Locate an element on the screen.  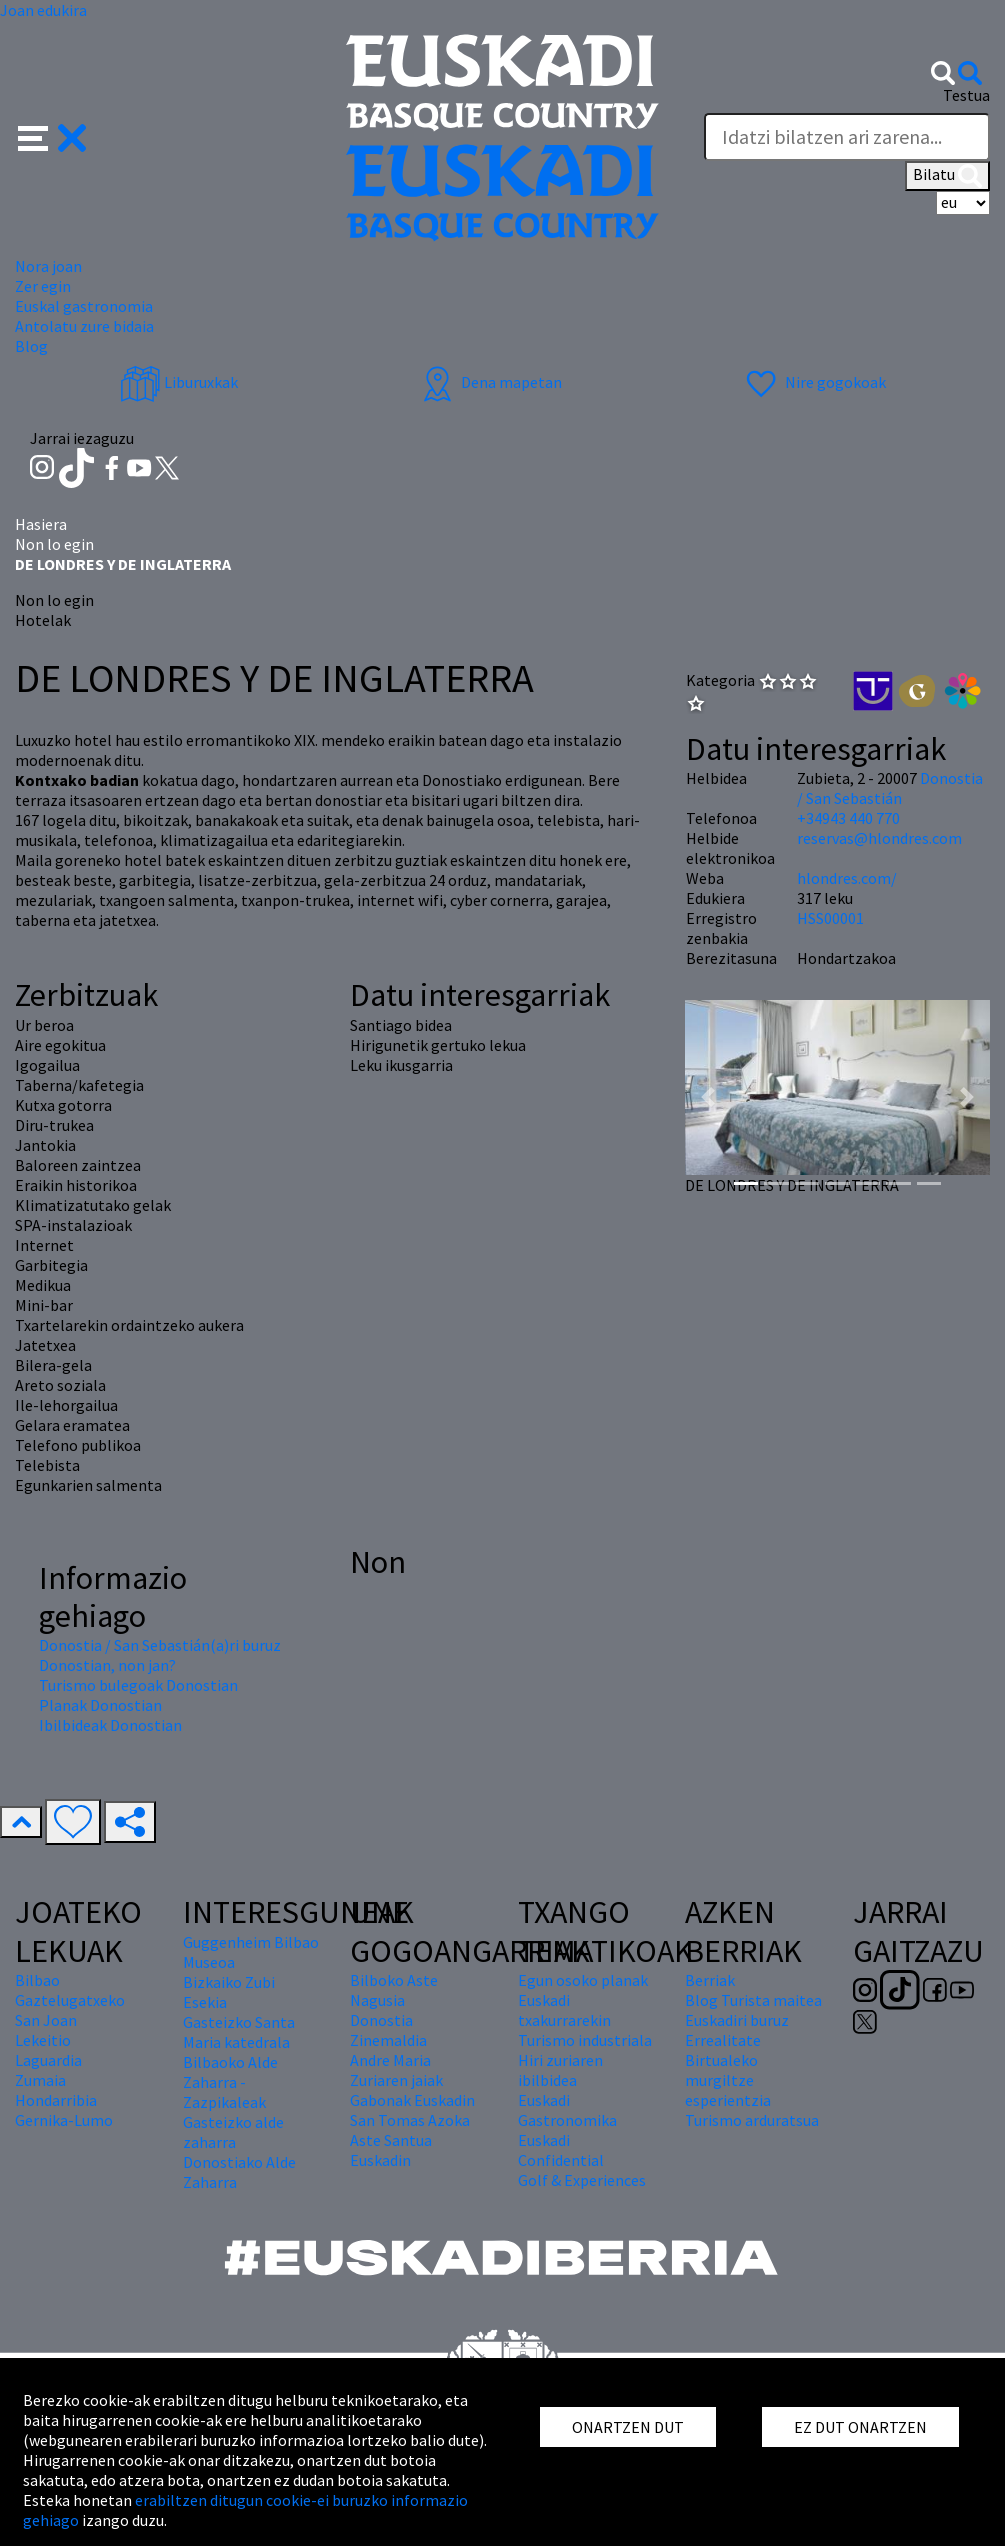
Euskadiri buruz is located at coordinates (737, 2020).